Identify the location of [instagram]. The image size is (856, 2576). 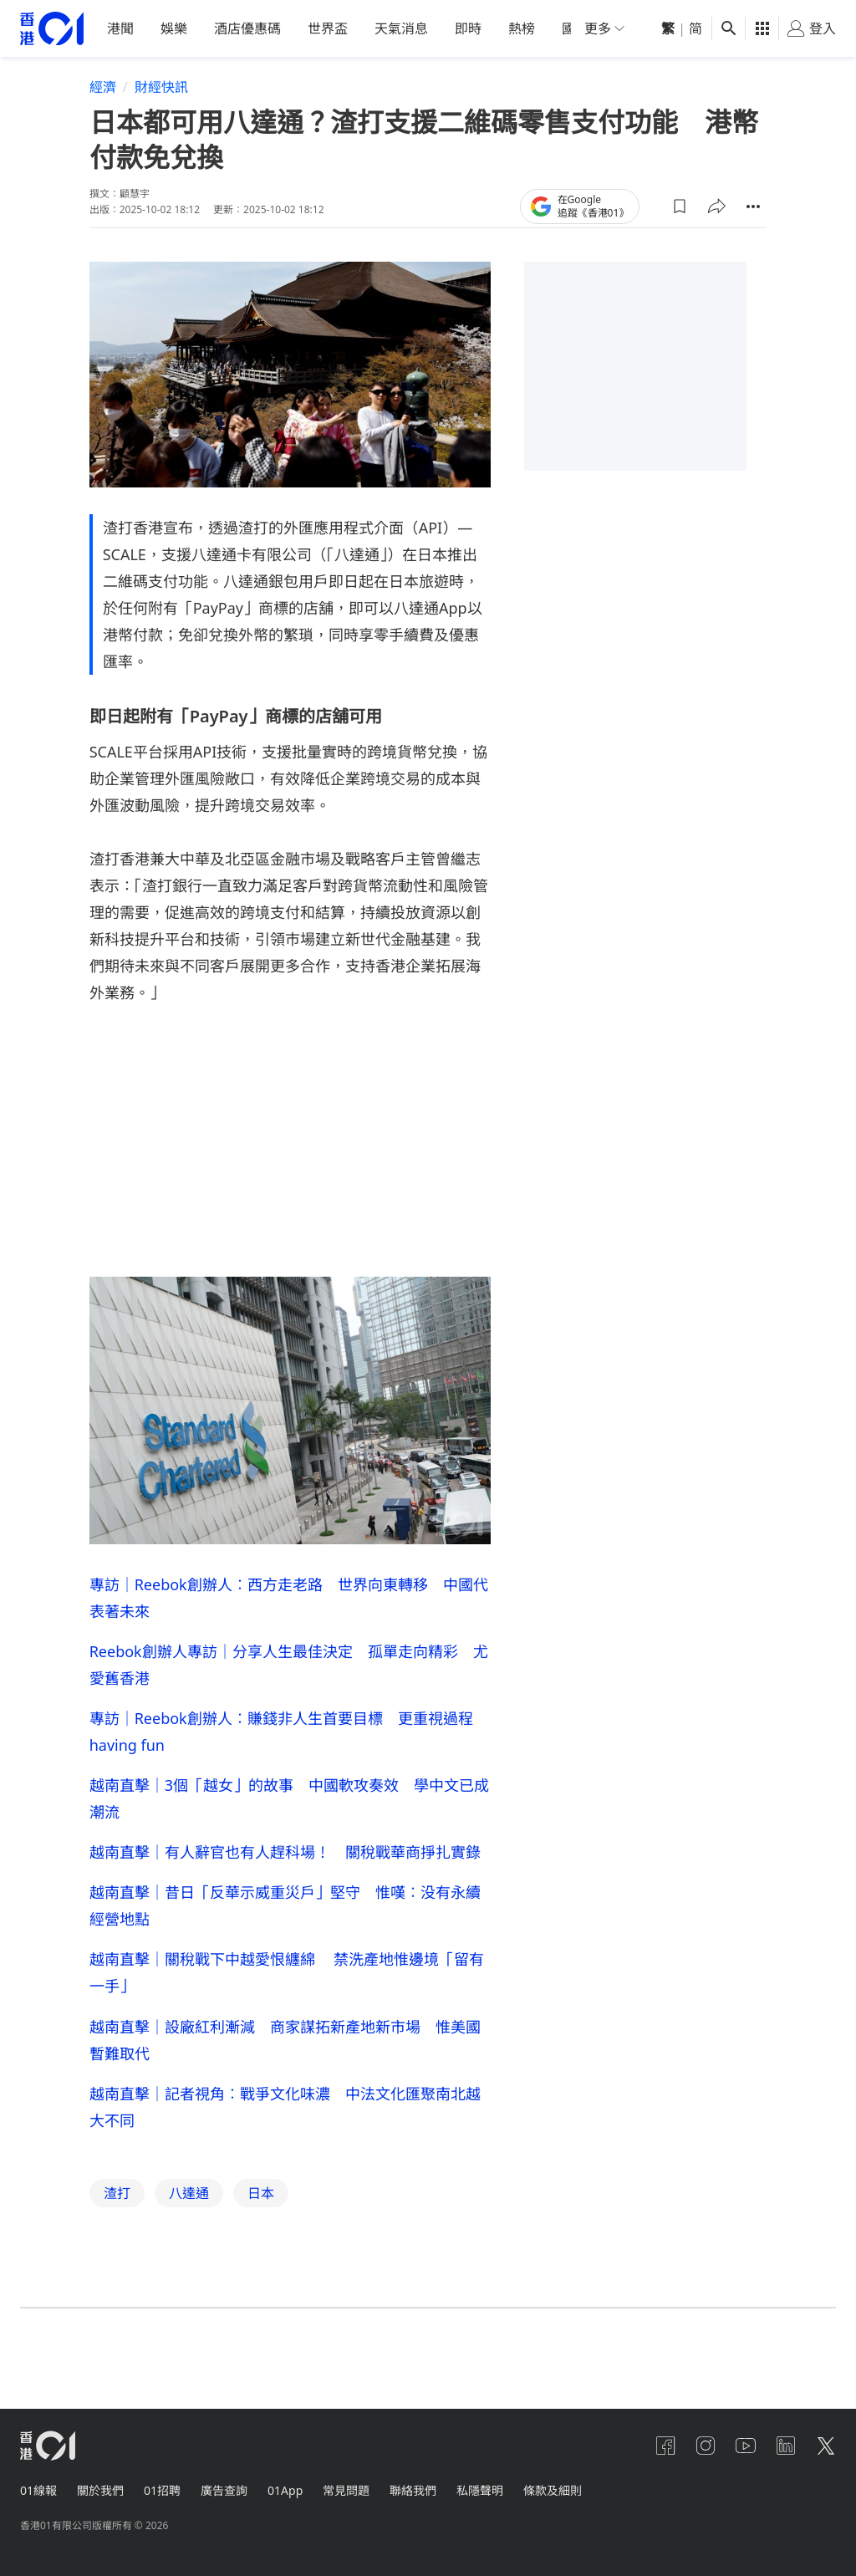
(706, 2446).